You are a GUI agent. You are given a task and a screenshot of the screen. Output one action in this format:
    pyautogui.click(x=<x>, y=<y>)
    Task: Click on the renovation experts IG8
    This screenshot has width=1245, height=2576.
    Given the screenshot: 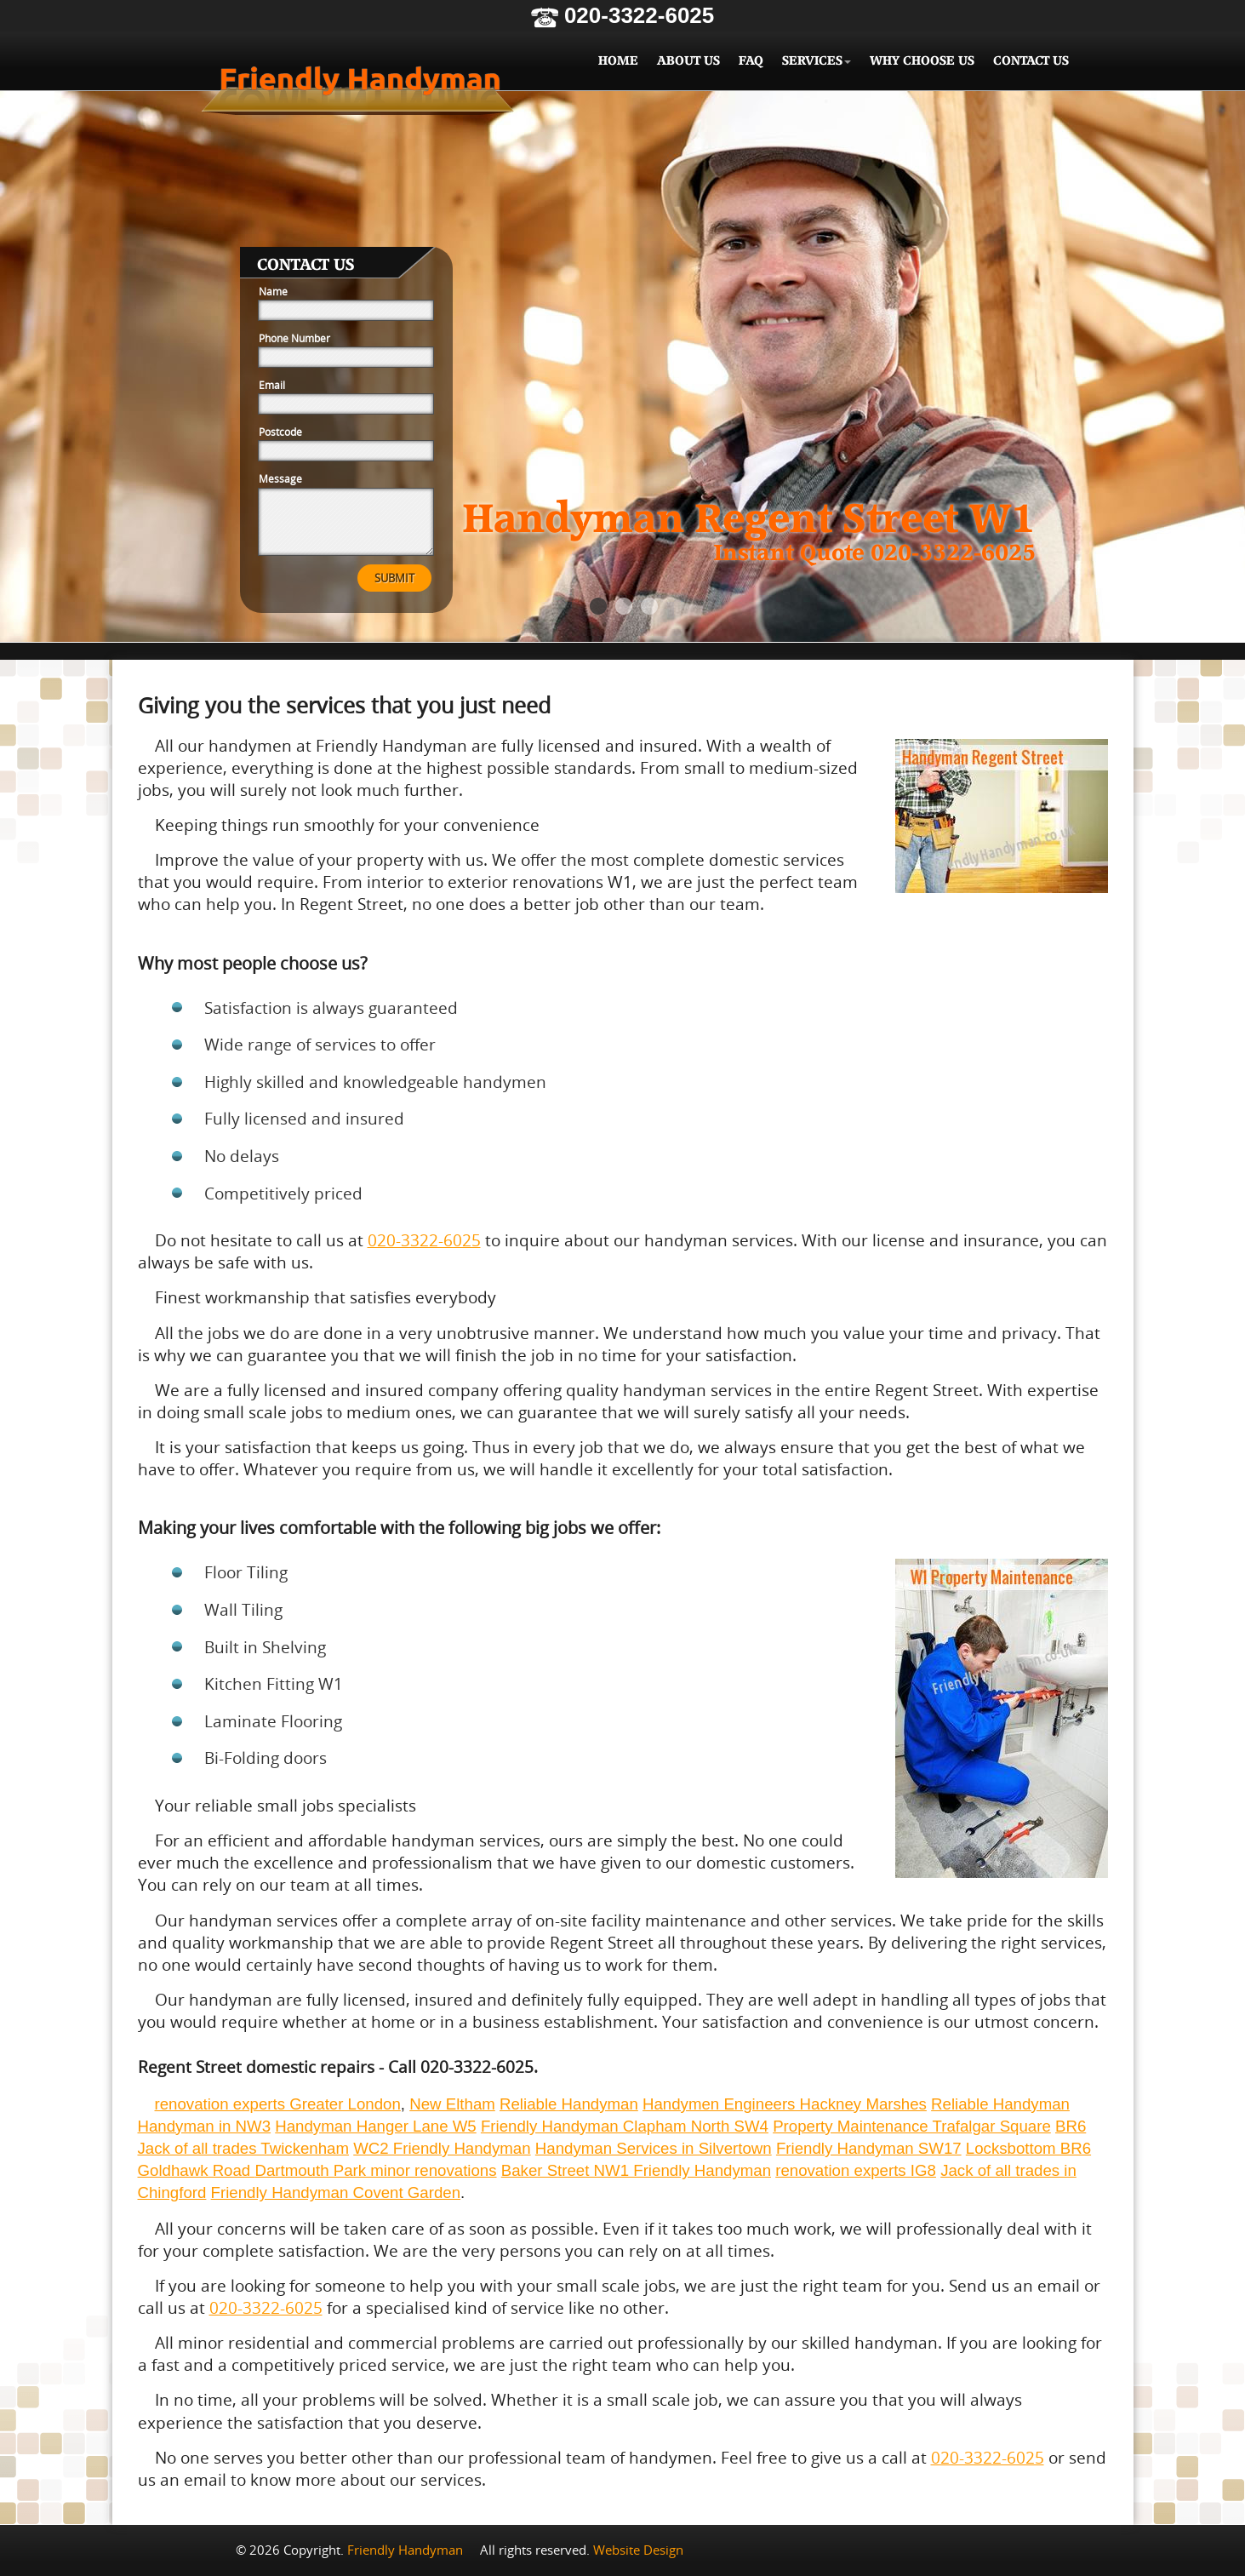 What is the action you would take?
    pyautogui.click(x=855, y=2170)
    